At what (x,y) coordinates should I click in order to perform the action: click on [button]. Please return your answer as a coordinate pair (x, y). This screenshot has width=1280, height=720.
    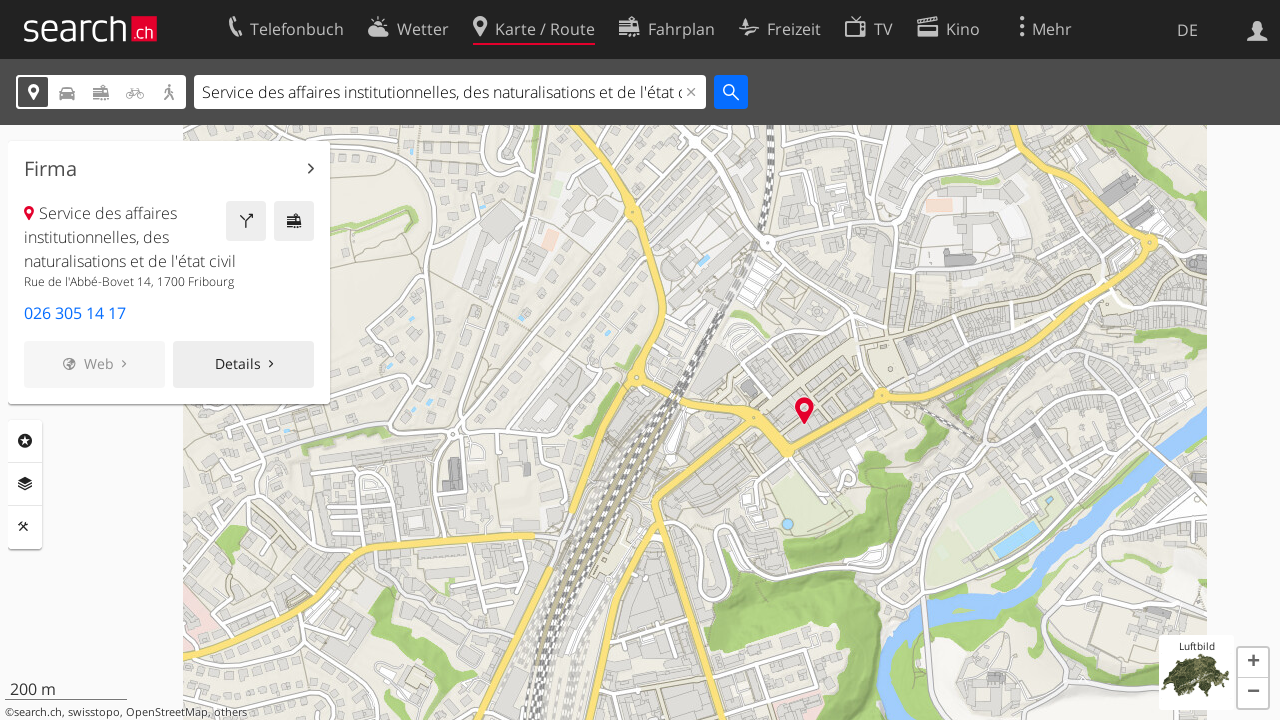
    Looking at the image, I should click on (1253, 663).